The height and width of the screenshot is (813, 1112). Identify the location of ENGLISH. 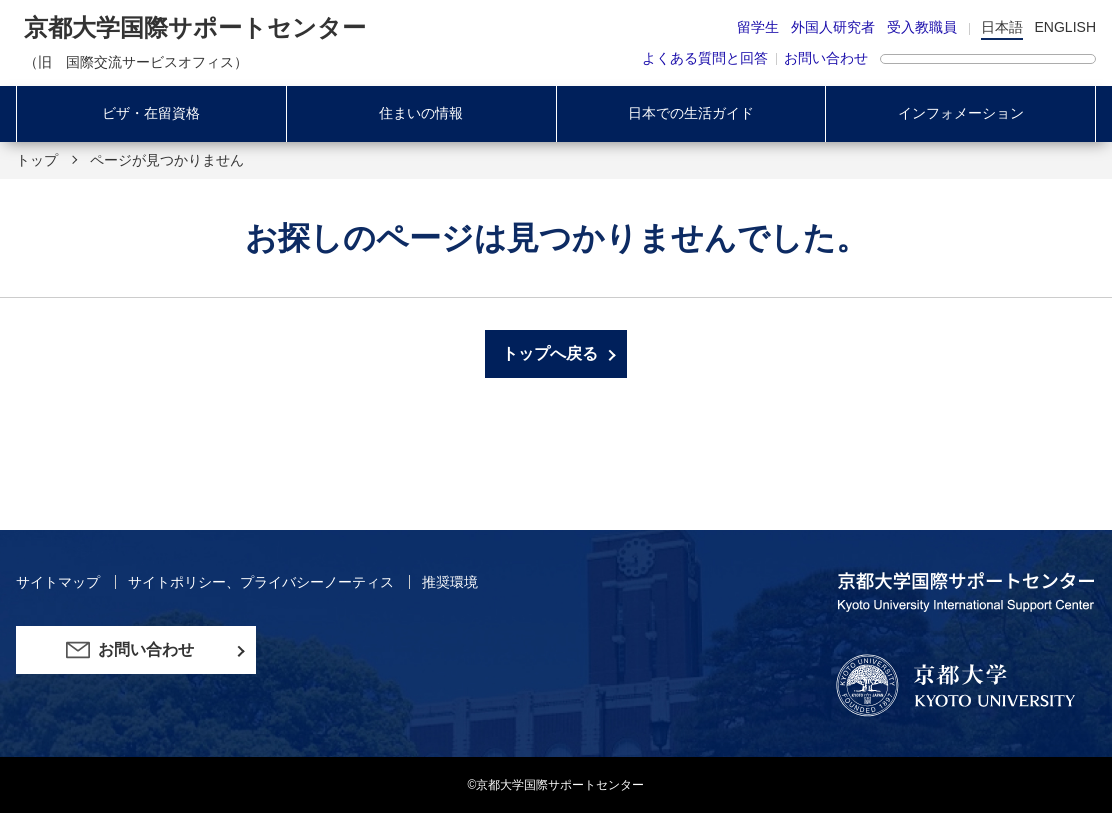
(1065, 27).